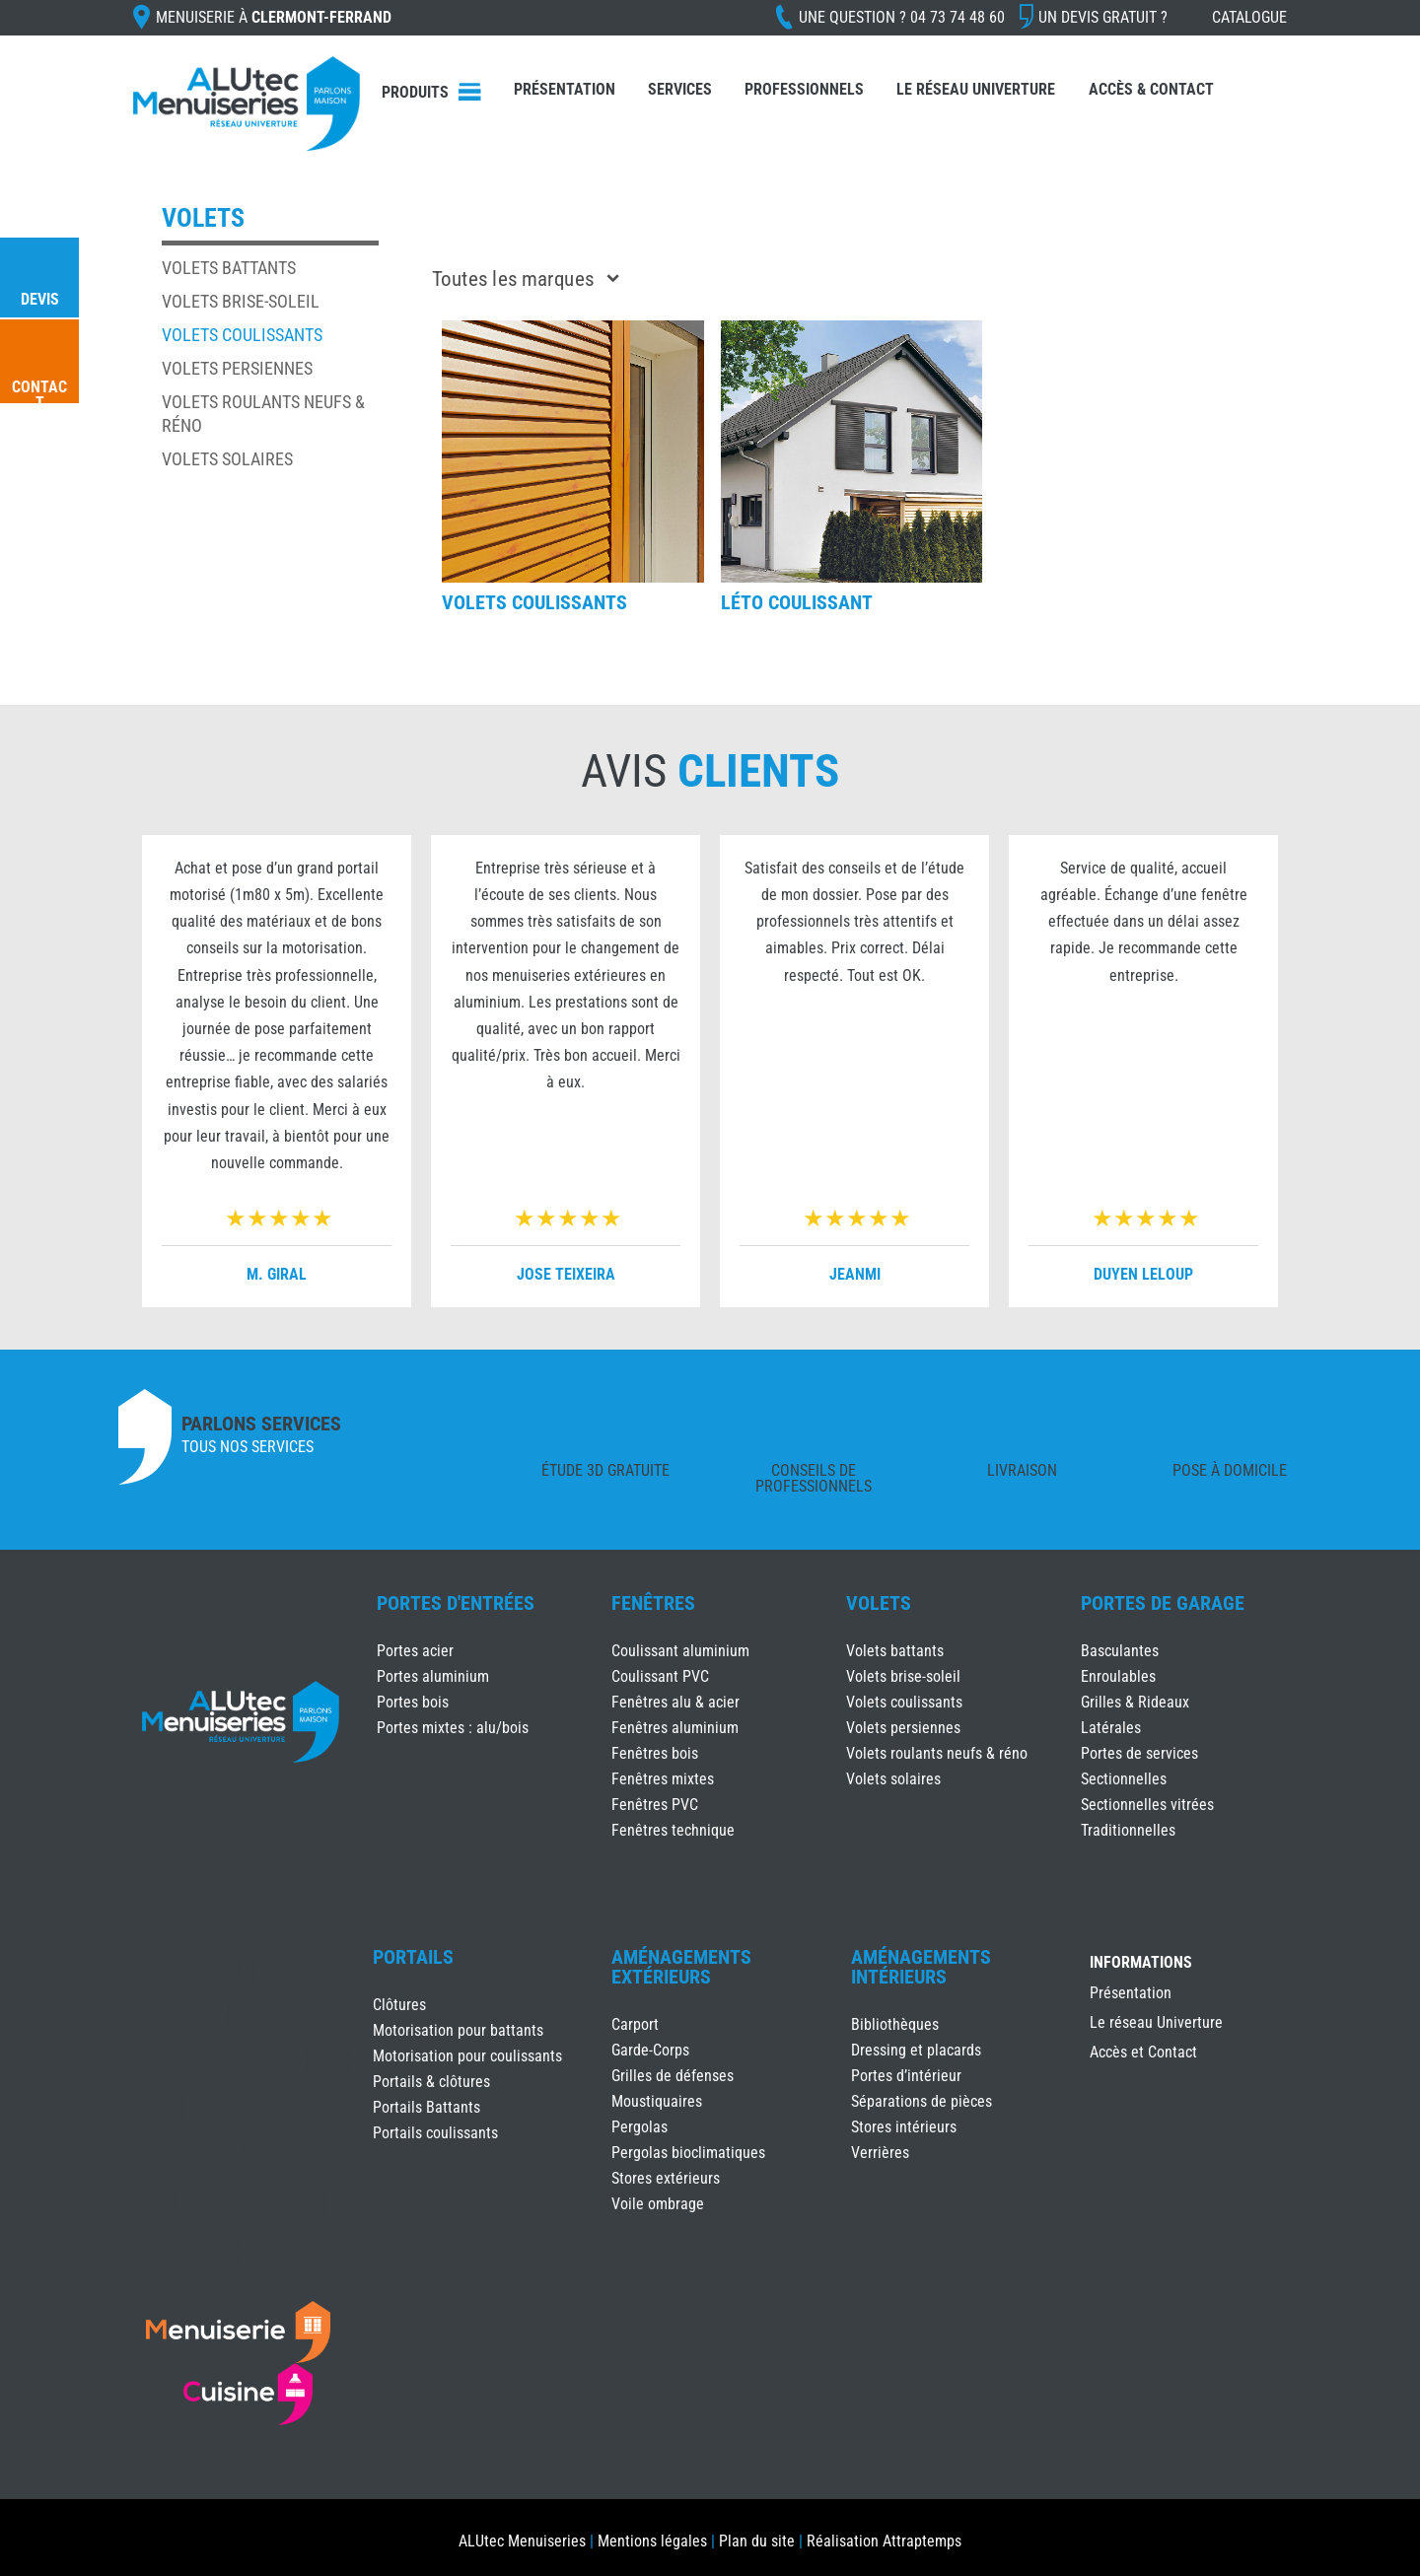 This screenshot has height=2576, width=1420. What do you see at coordinates (1249, 17) in the screenshot?
I see `Catalogue` at bounding box center [1249, 17].